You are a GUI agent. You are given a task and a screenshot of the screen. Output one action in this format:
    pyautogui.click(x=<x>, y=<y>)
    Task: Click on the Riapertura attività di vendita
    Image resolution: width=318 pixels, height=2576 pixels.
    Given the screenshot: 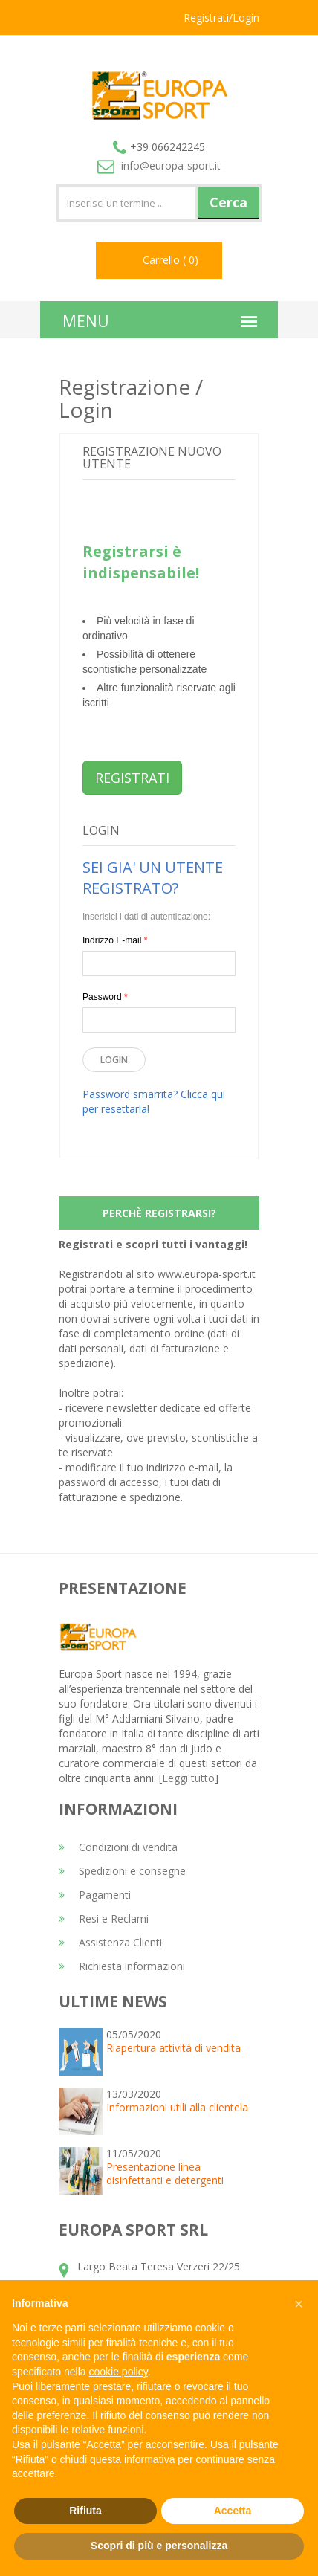 What is the action you would take?
    pyautogui.click(x=173, y=2048)
    